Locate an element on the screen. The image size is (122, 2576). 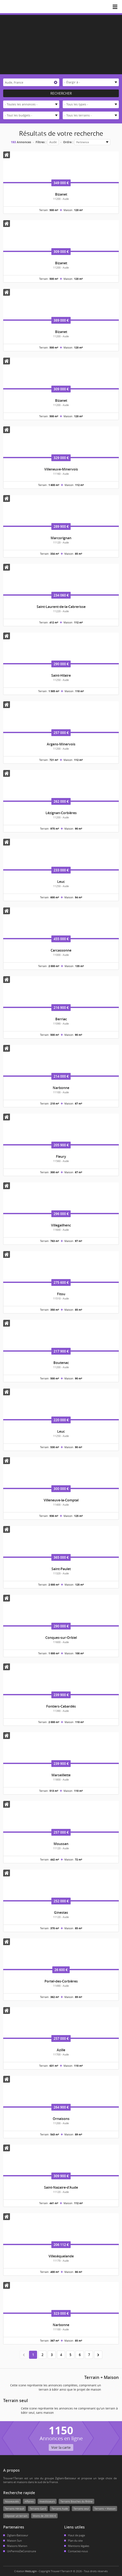
Maisons Marion is located at coordinates (17, 2546).